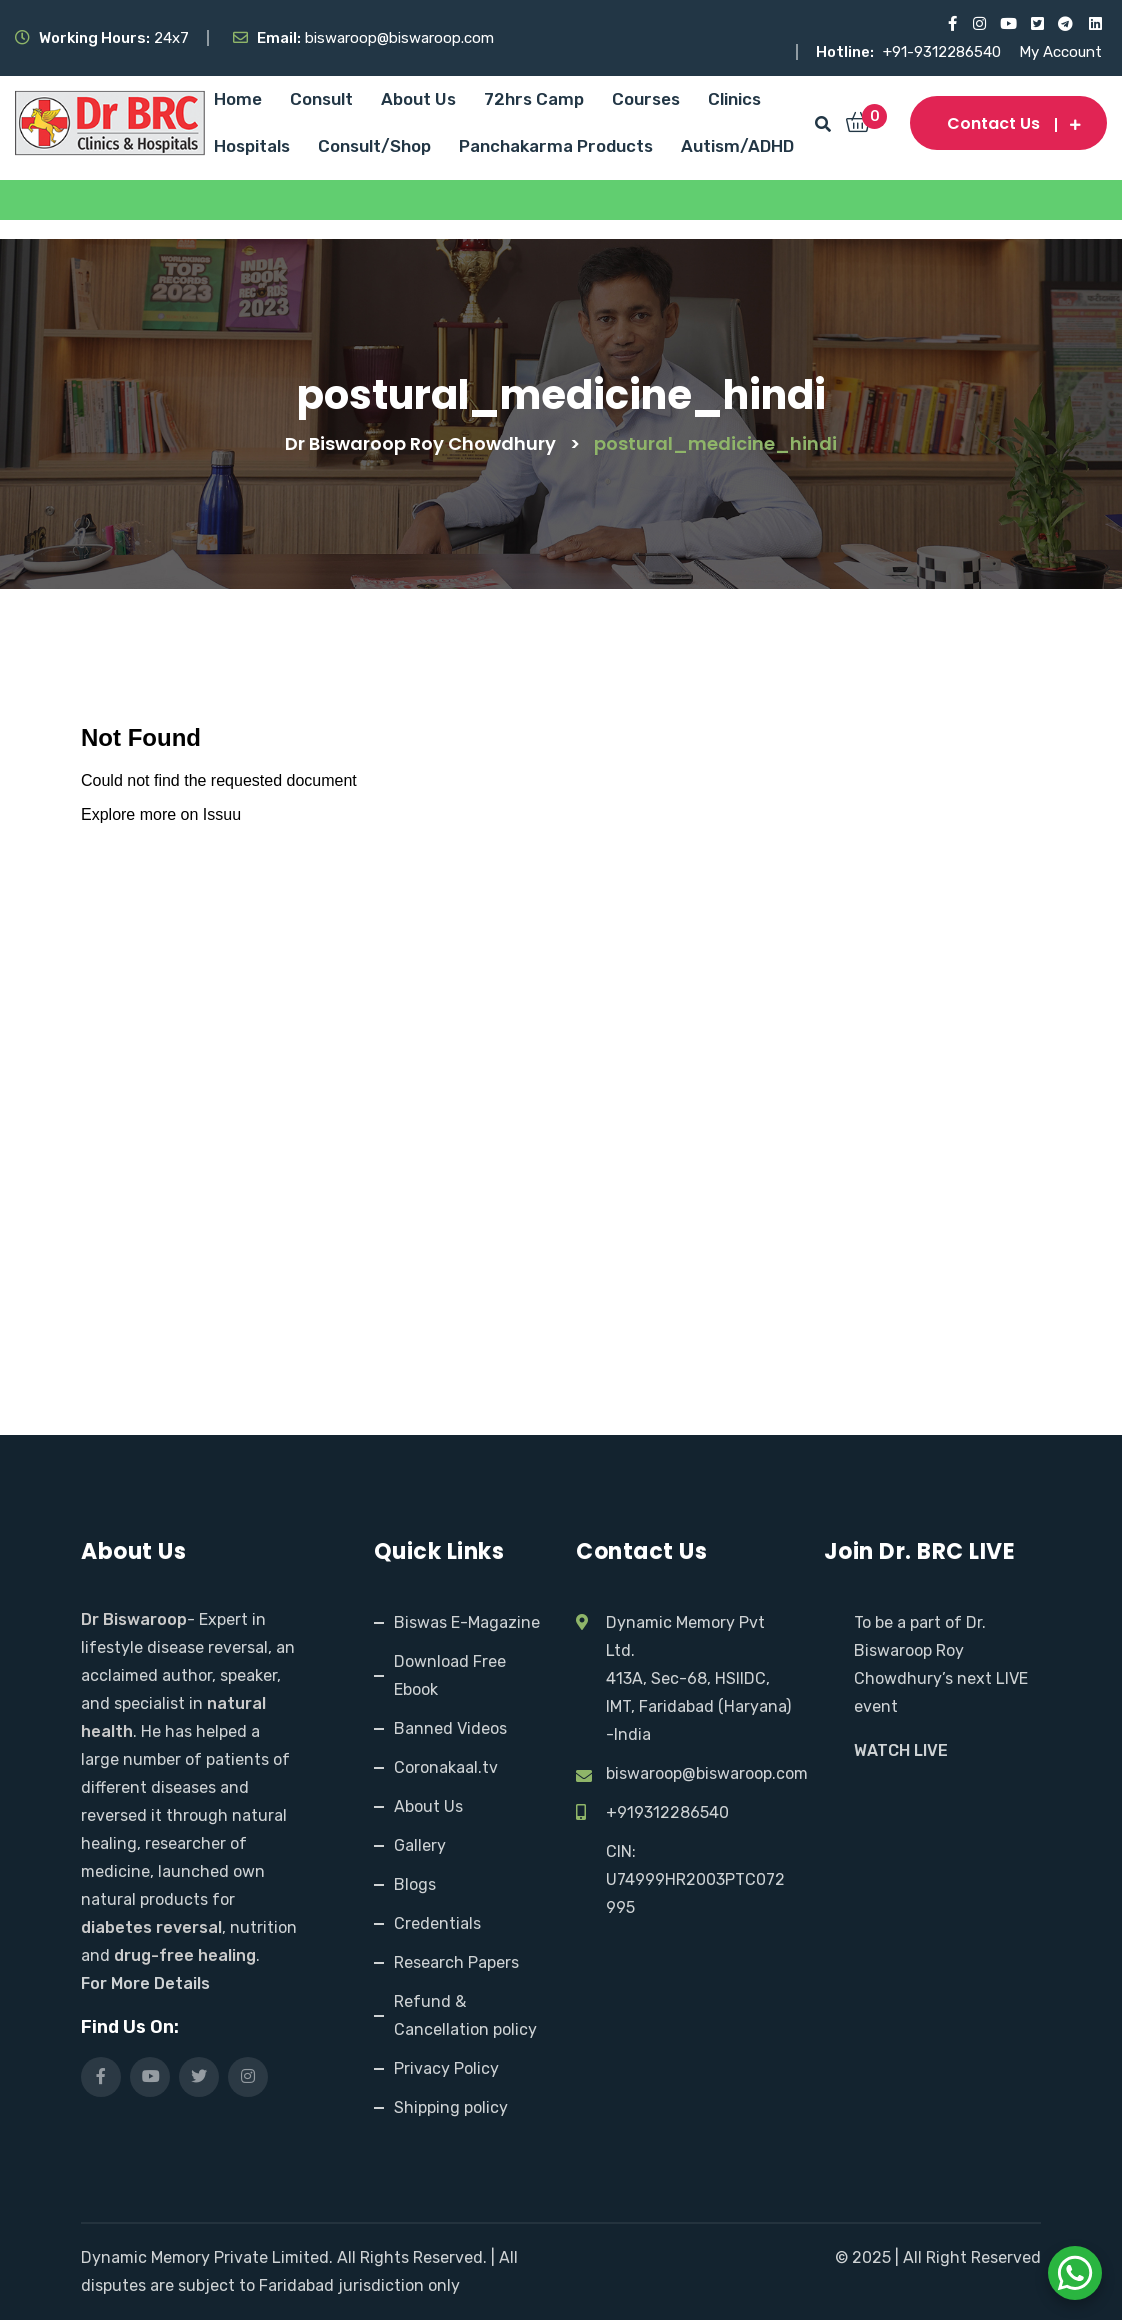 The image size is (1122, 2320). What do you see at coordinates (646, 99) in the screenshot?
I see `Courses` at bounding box center [646, 99].